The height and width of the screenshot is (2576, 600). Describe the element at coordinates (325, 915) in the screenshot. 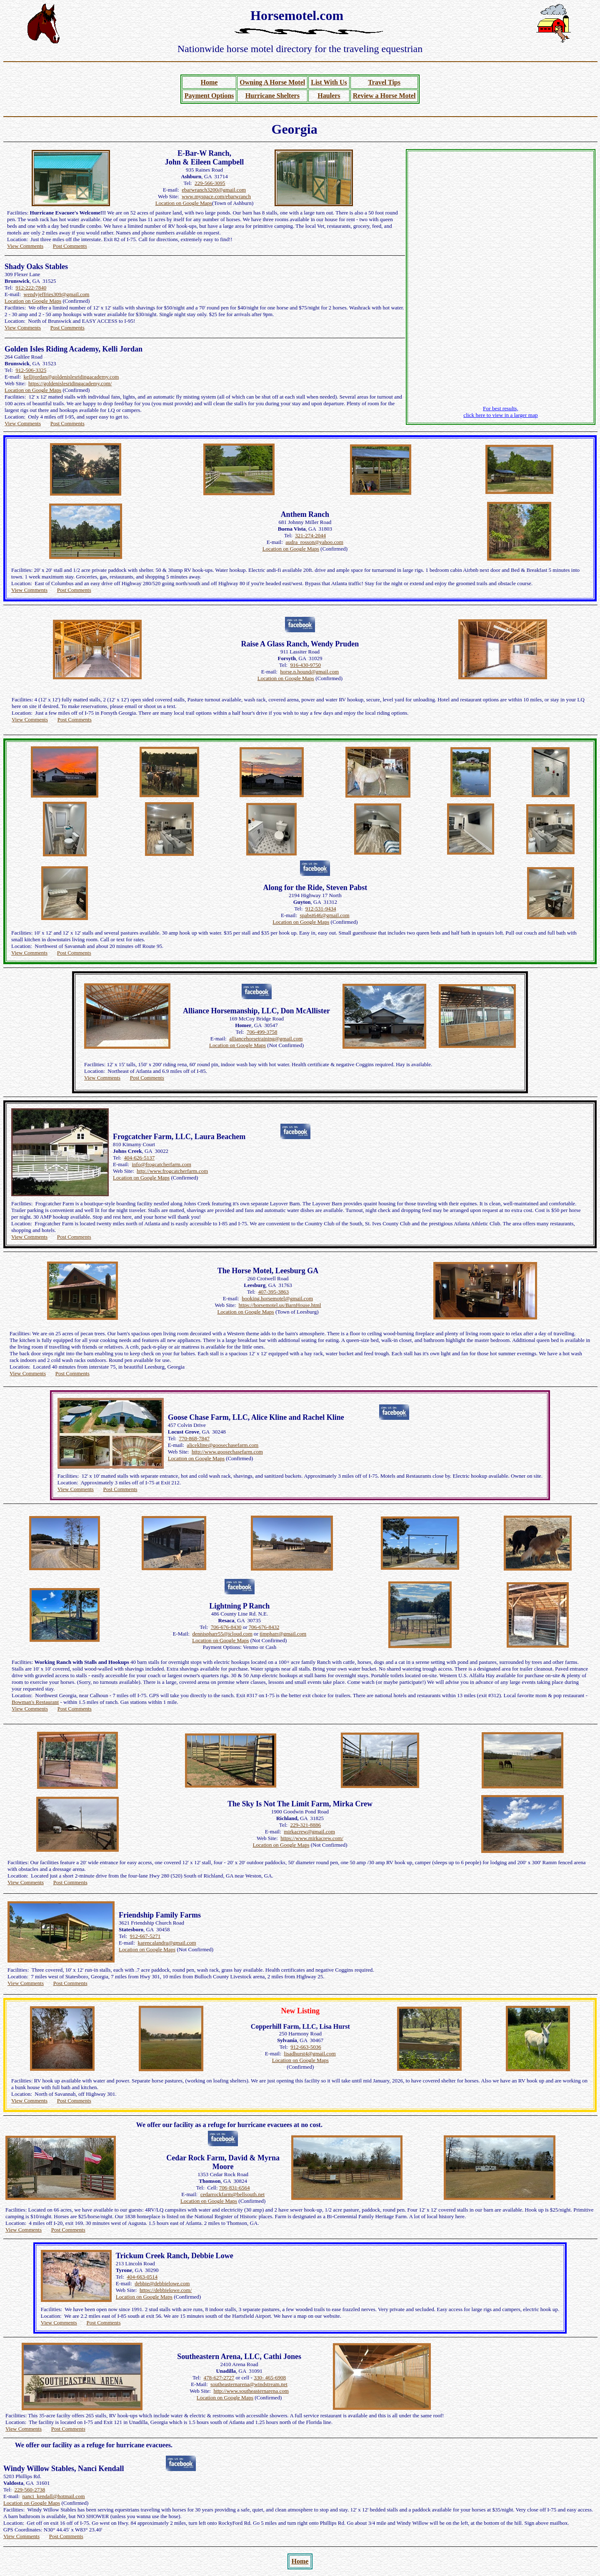

I see `spabst646@gmail.com` at that location.